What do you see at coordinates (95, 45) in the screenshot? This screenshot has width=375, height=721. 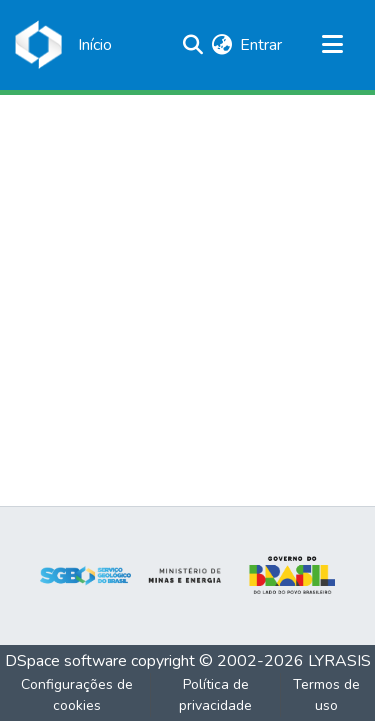 I see `[Início]` at bounding box center [95, 45].